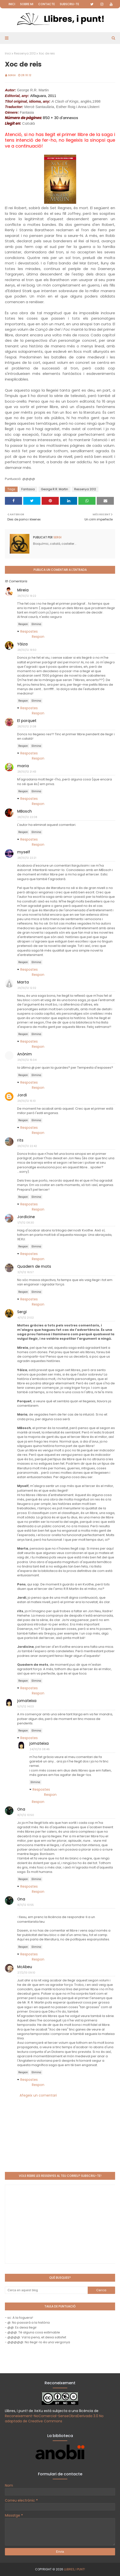  I want to click on 24/10/13 08:46, so click(40, 1749).